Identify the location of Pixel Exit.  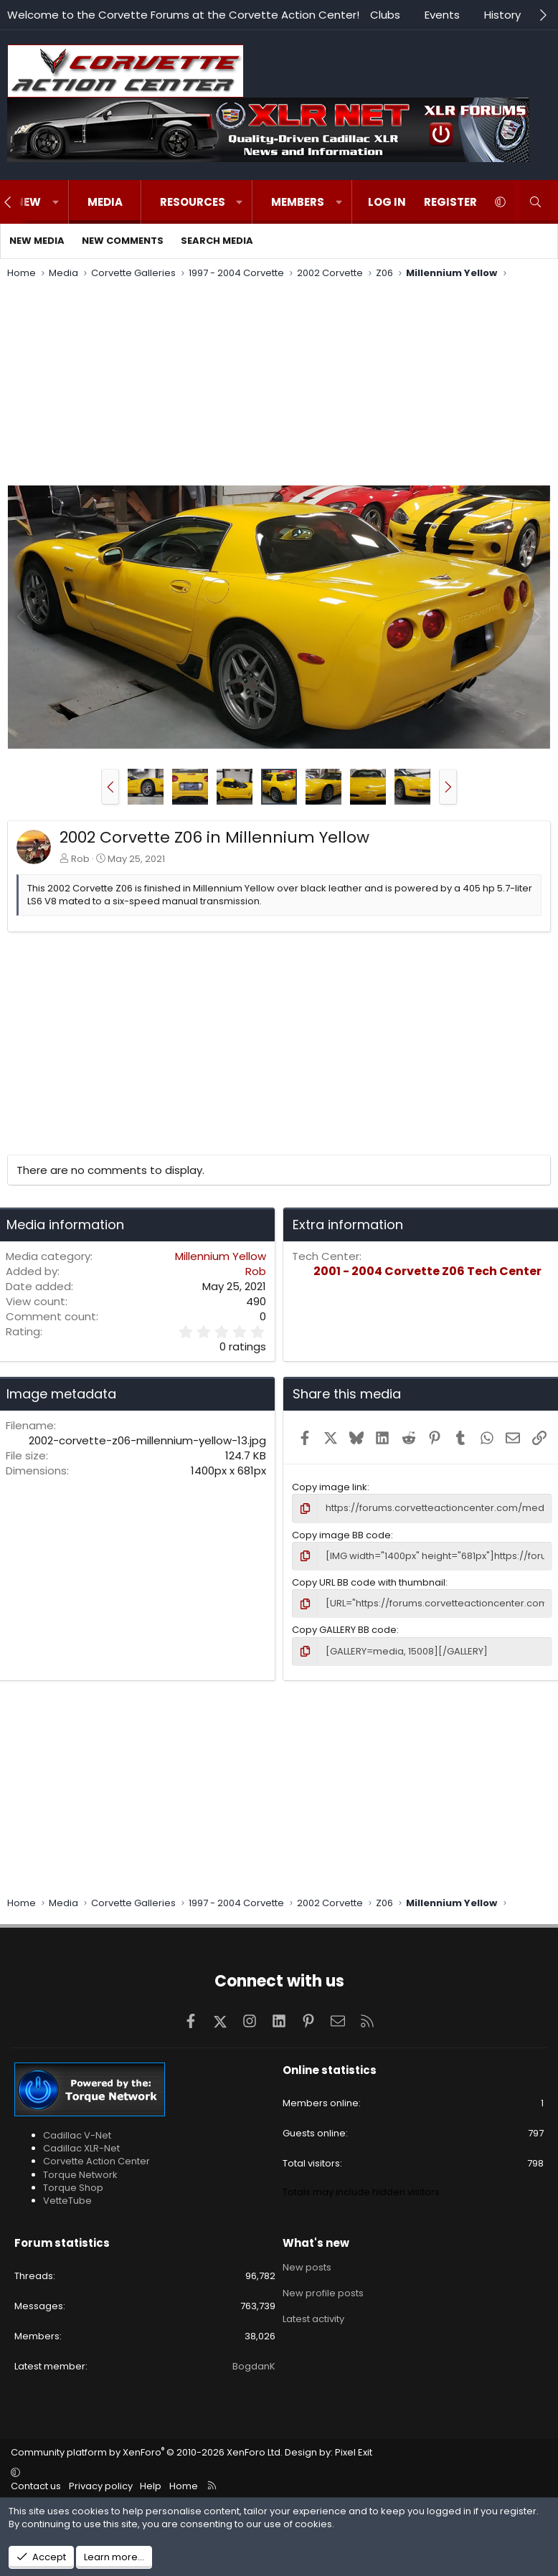
(353, 2452).